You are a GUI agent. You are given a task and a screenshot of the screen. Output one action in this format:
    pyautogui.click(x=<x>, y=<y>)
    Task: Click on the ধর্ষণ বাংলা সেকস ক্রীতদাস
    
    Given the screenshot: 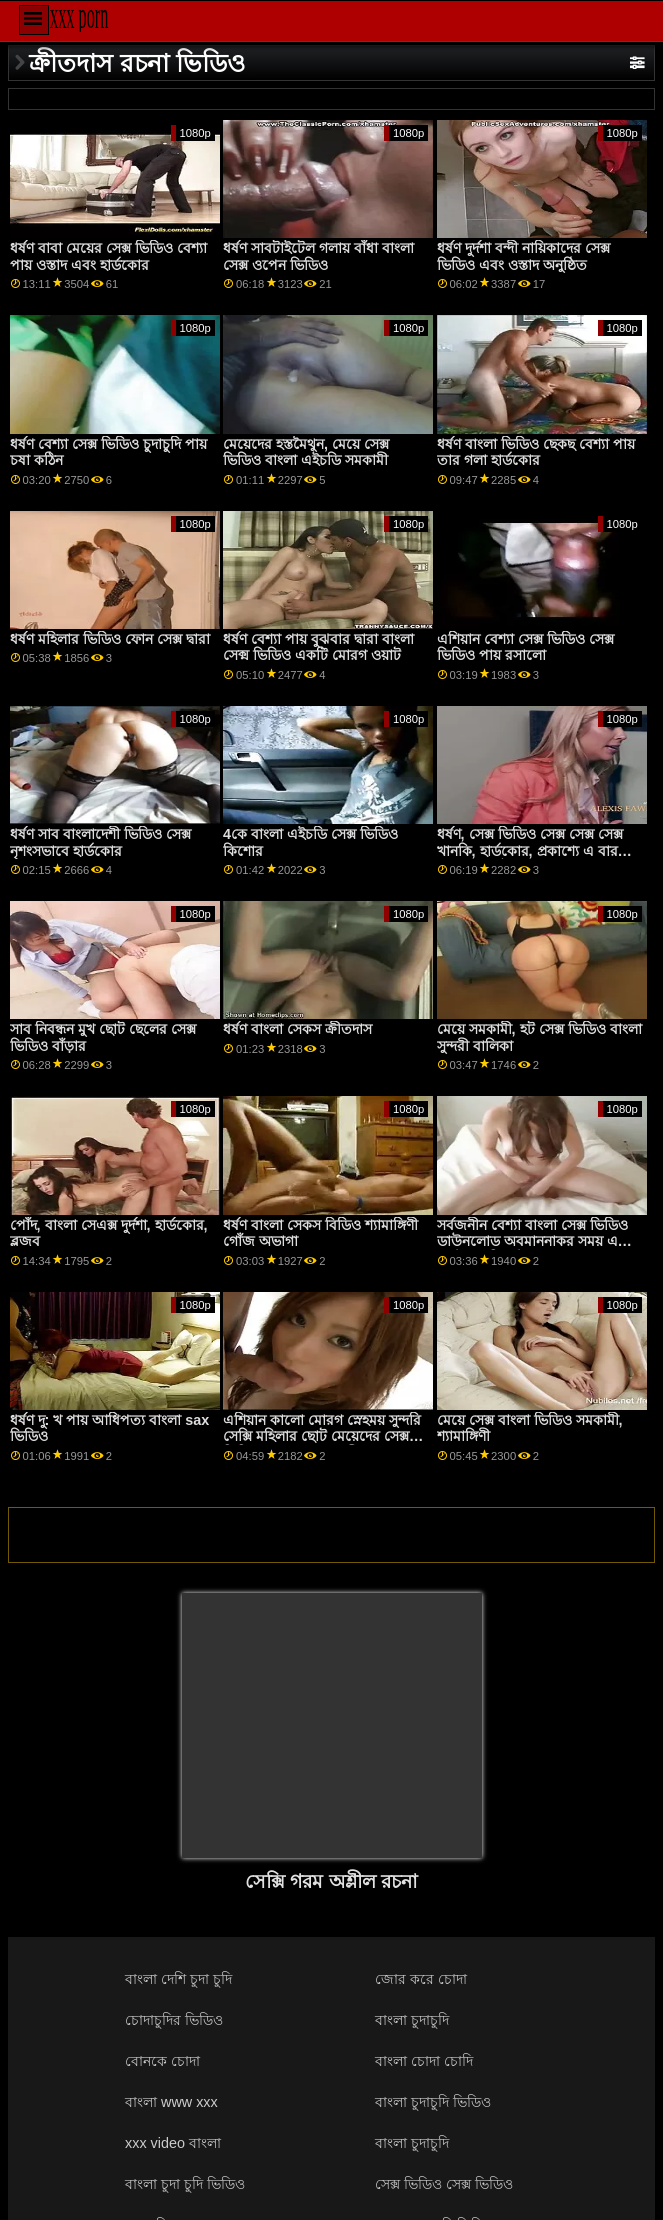 What is the action you would take?
    pyautogui.click(x=297, y=1029)
    